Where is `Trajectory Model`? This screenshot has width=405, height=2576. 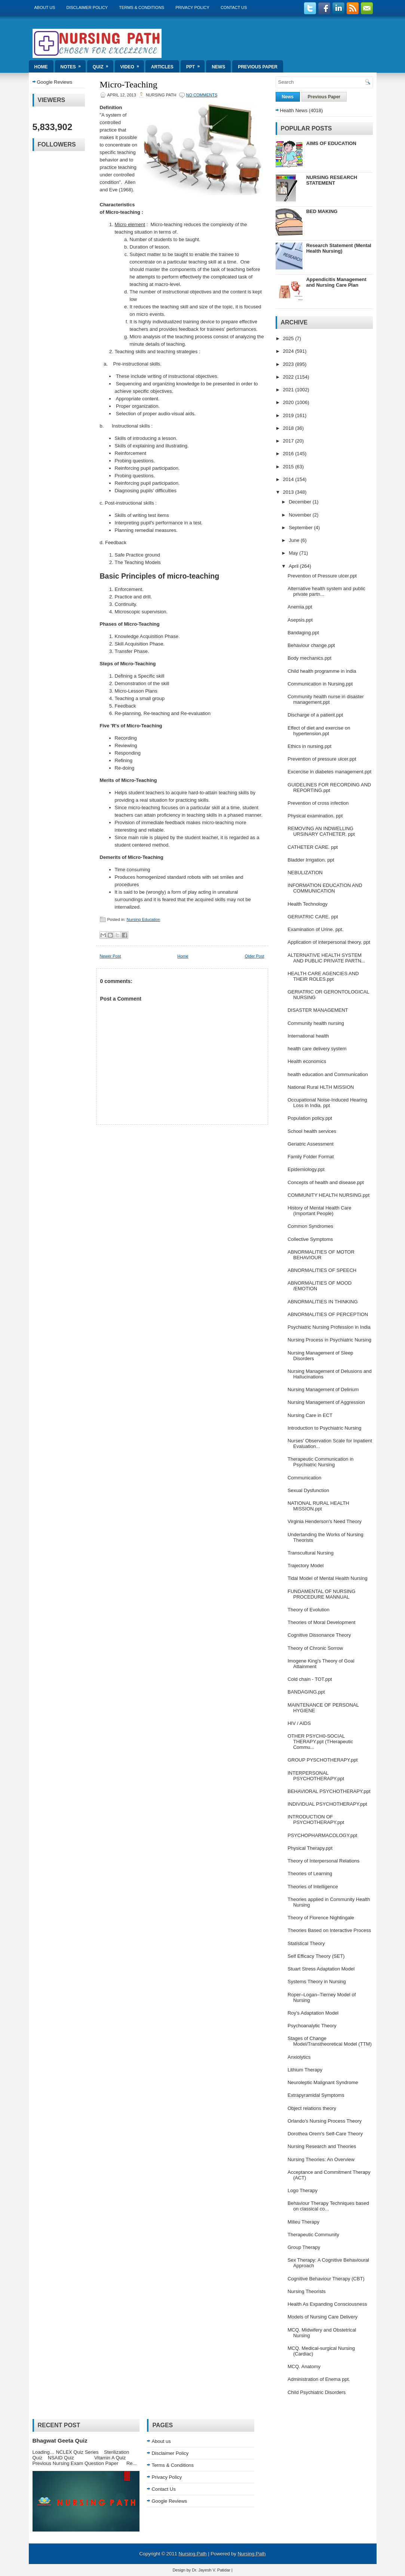
Trajectory Model is located at coordinates (305, 1565).